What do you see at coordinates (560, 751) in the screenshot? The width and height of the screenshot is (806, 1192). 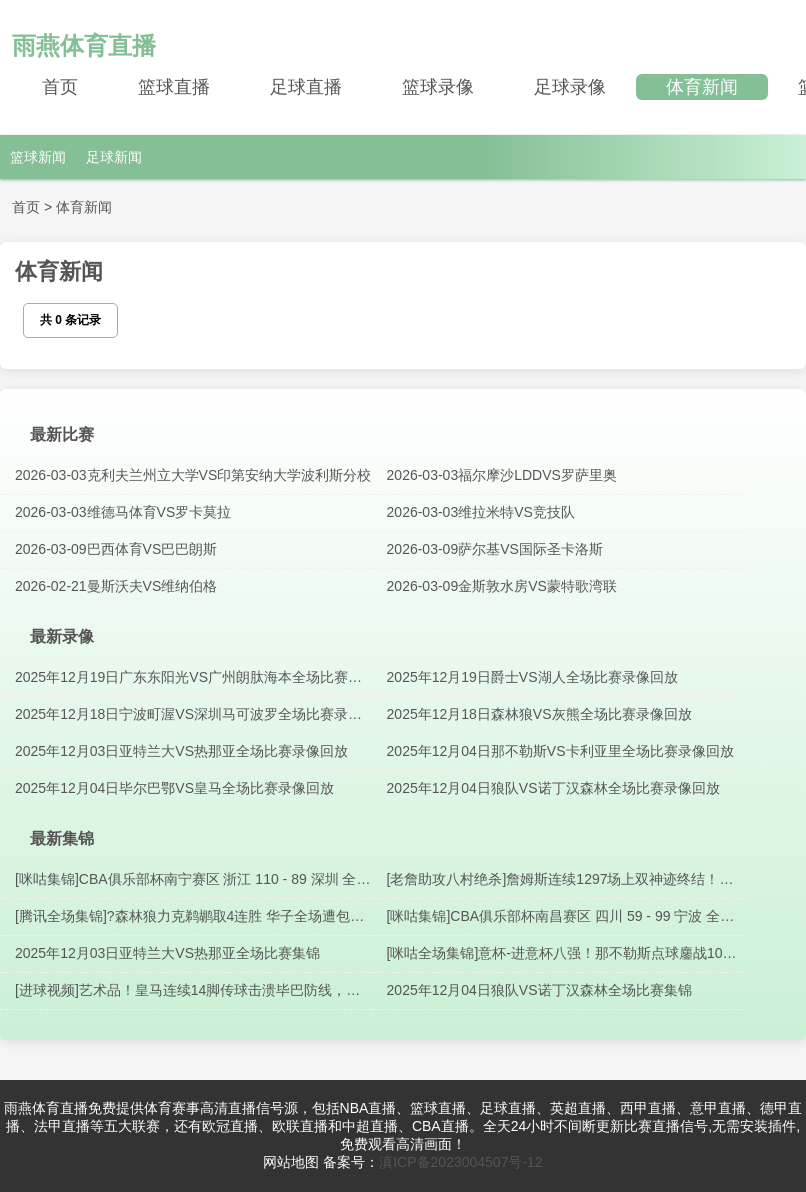 I see `2025年12月04日那不勒斯VS卡利亚里全场比赛录像回放` at bounding box center [560, 751].